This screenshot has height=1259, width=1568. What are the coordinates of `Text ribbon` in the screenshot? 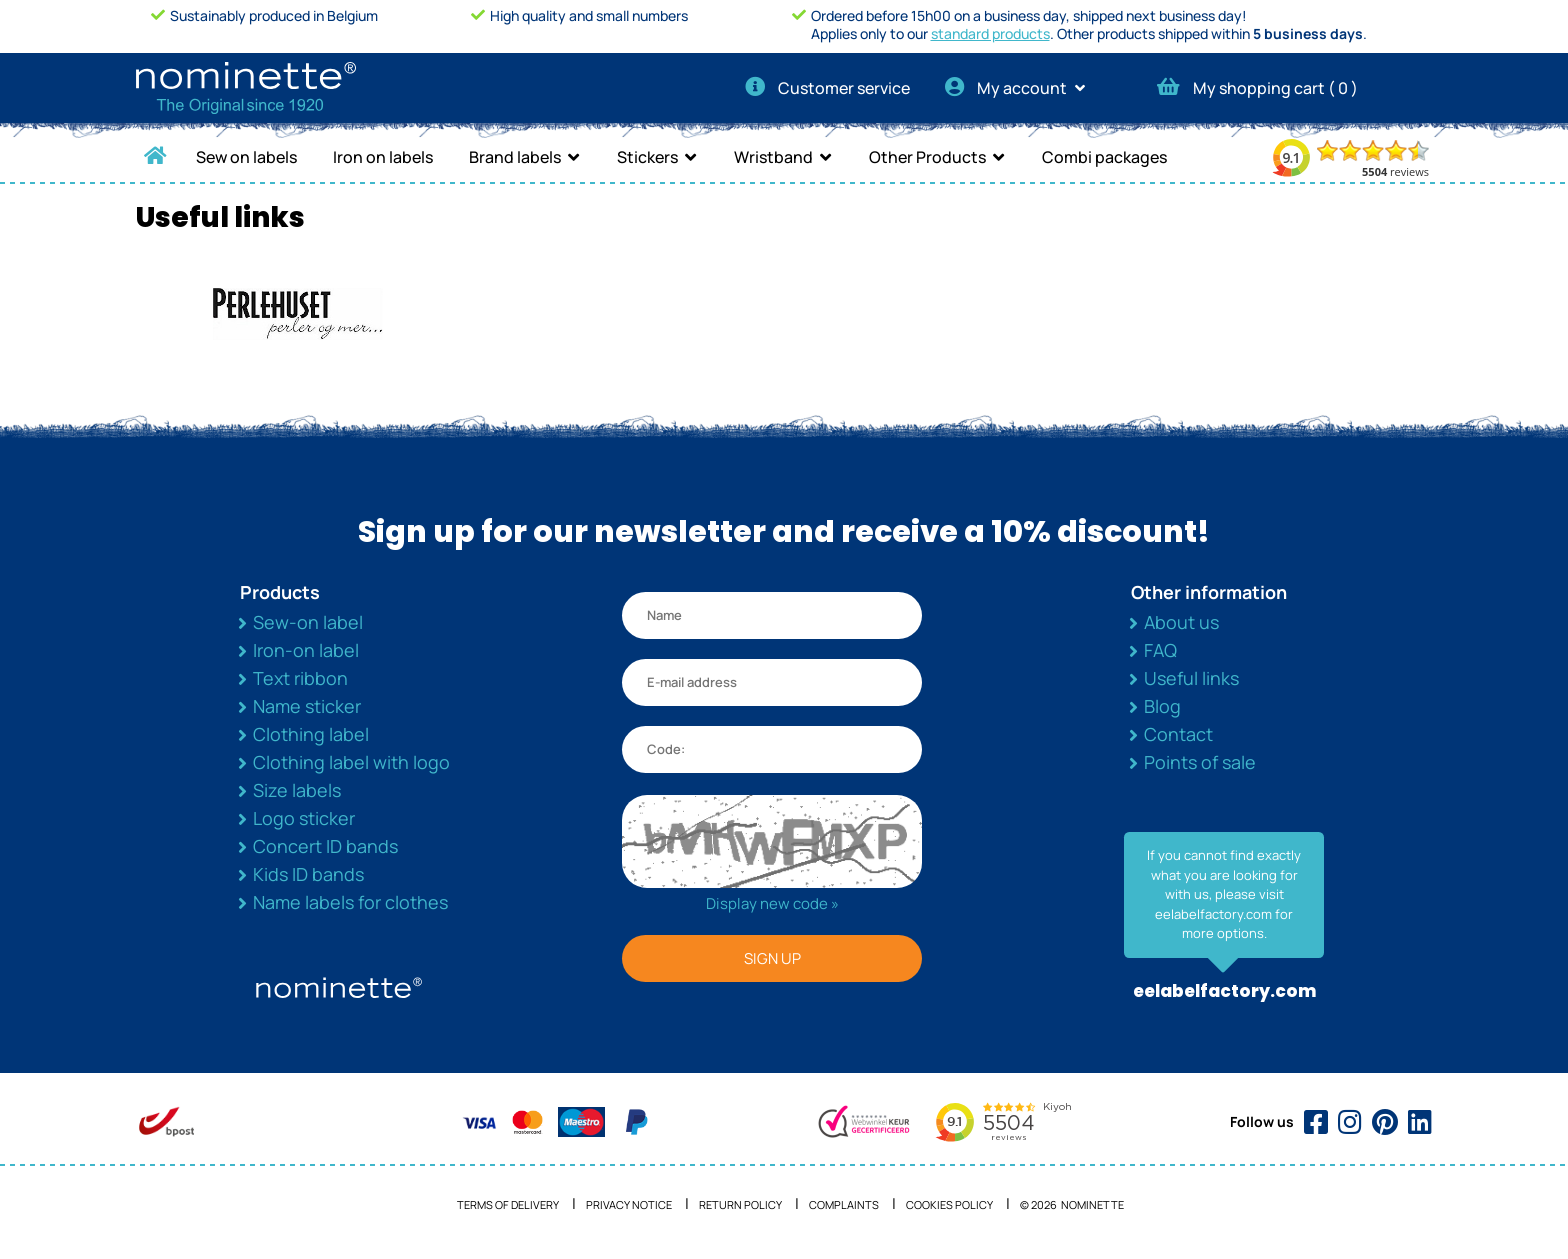 It's located at (300, 678).